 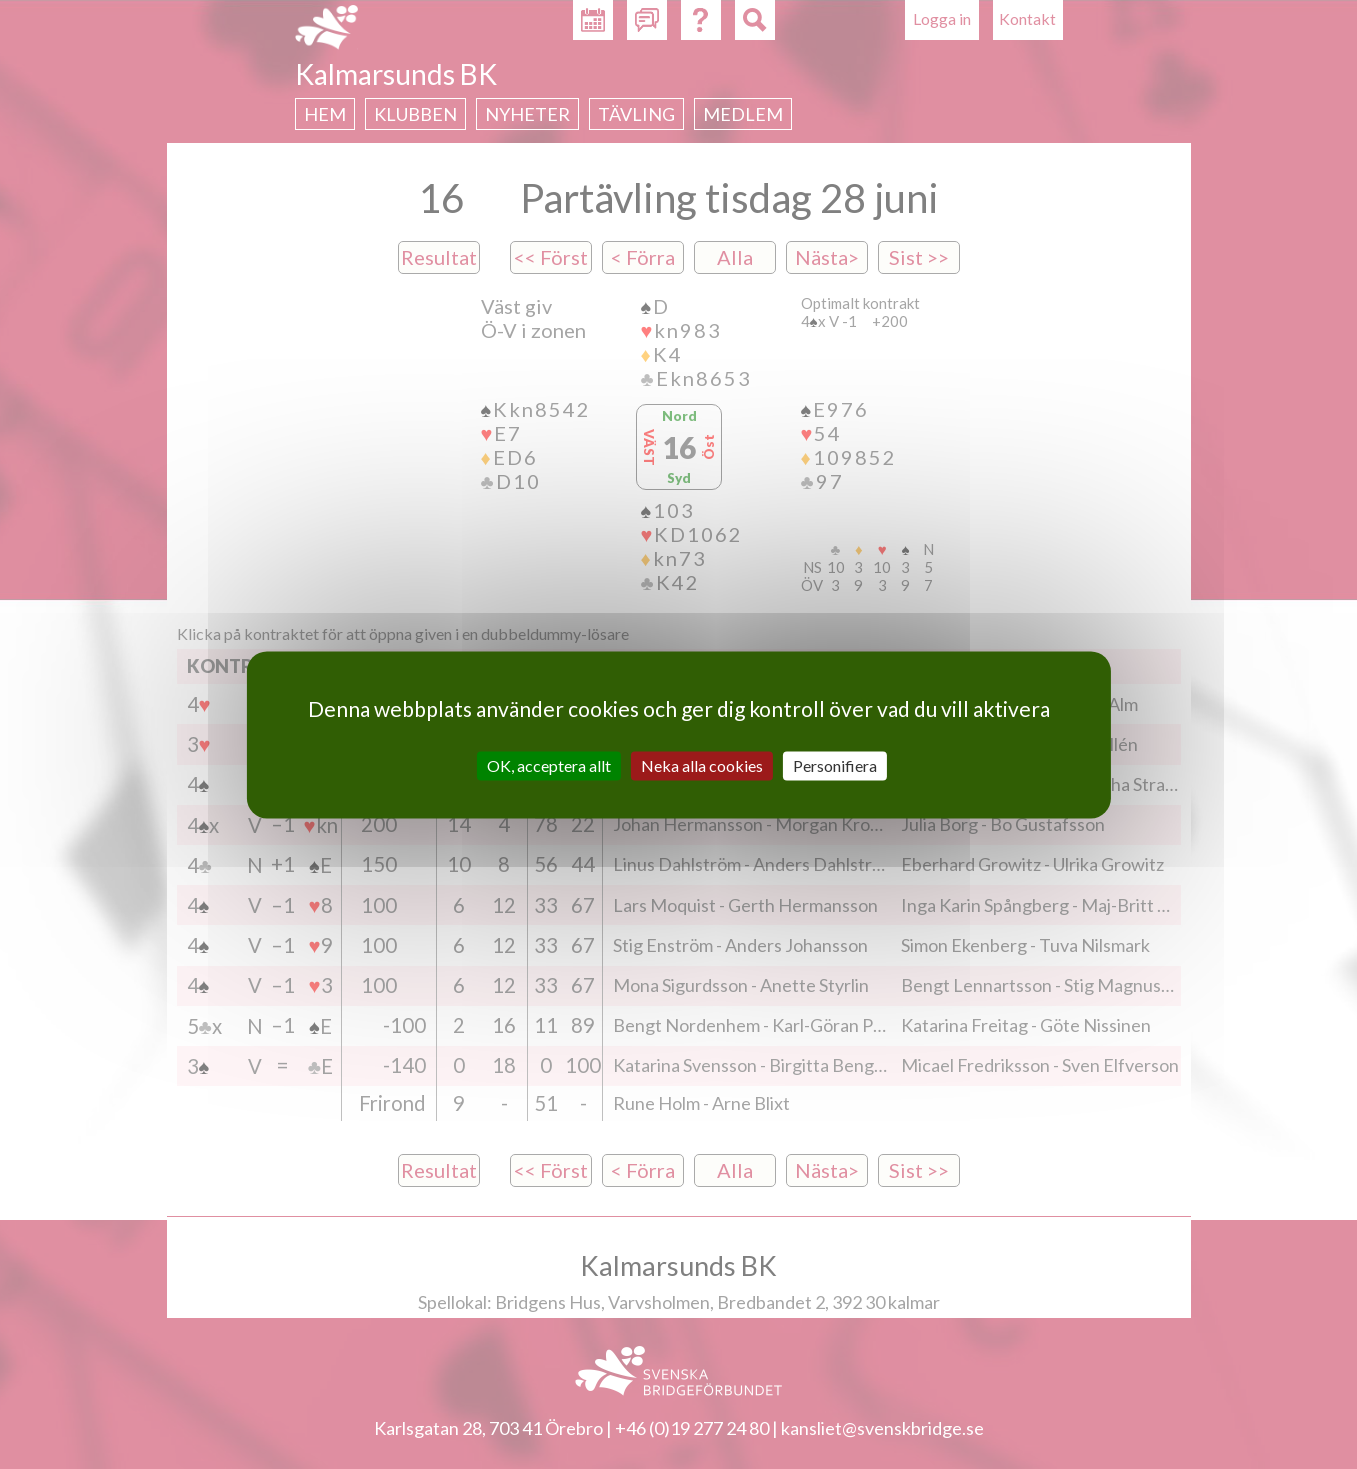 I want to click on Personifiera [Personifiera (modalt fönster)], so click(x=835, y=765).